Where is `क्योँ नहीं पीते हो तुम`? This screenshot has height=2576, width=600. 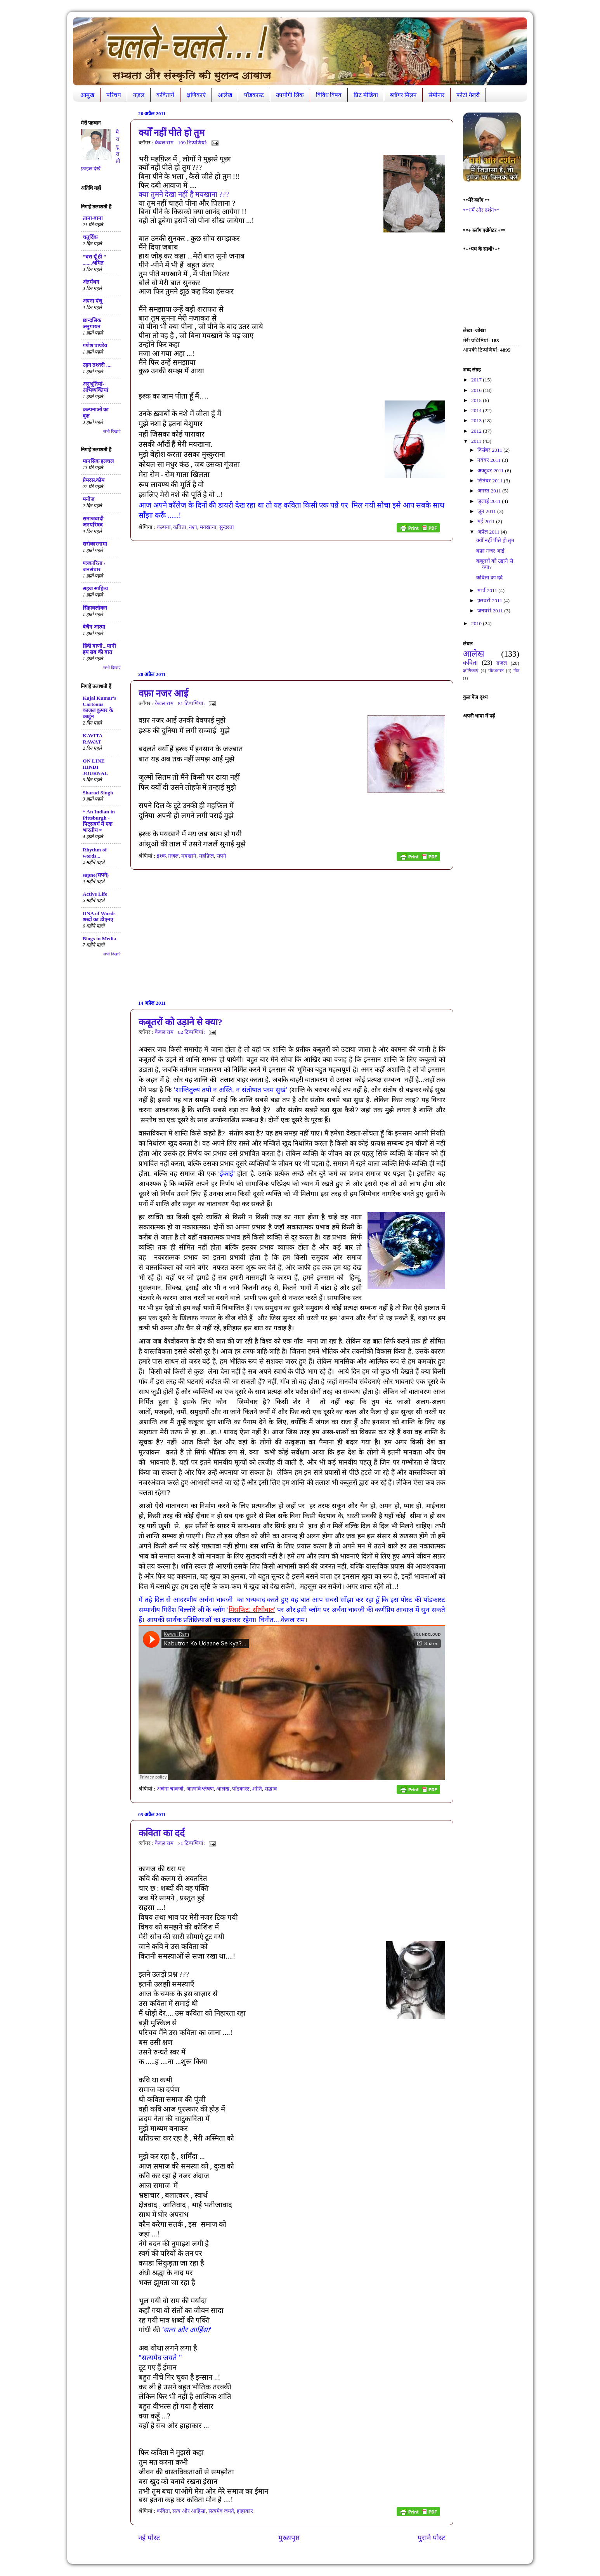
क्योँ नहीं पीते हो तुम is located at coordinates (172, 133).